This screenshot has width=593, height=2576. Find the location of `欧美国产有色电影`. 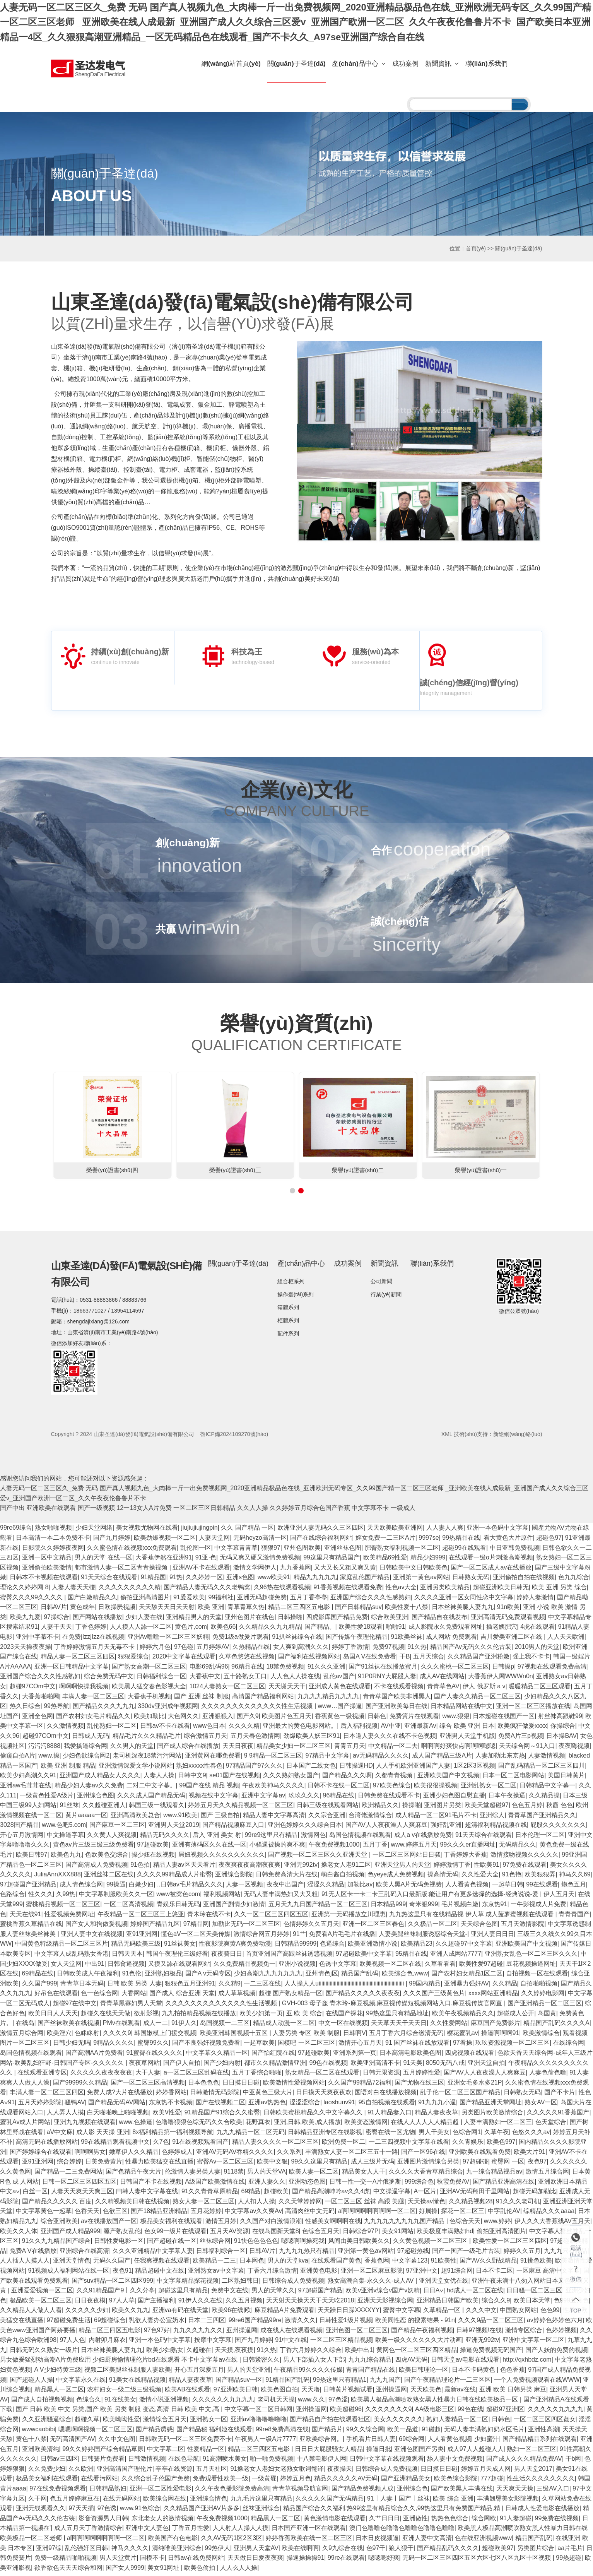

欧美国产有色电影 is located at coordinates (173, 2541).